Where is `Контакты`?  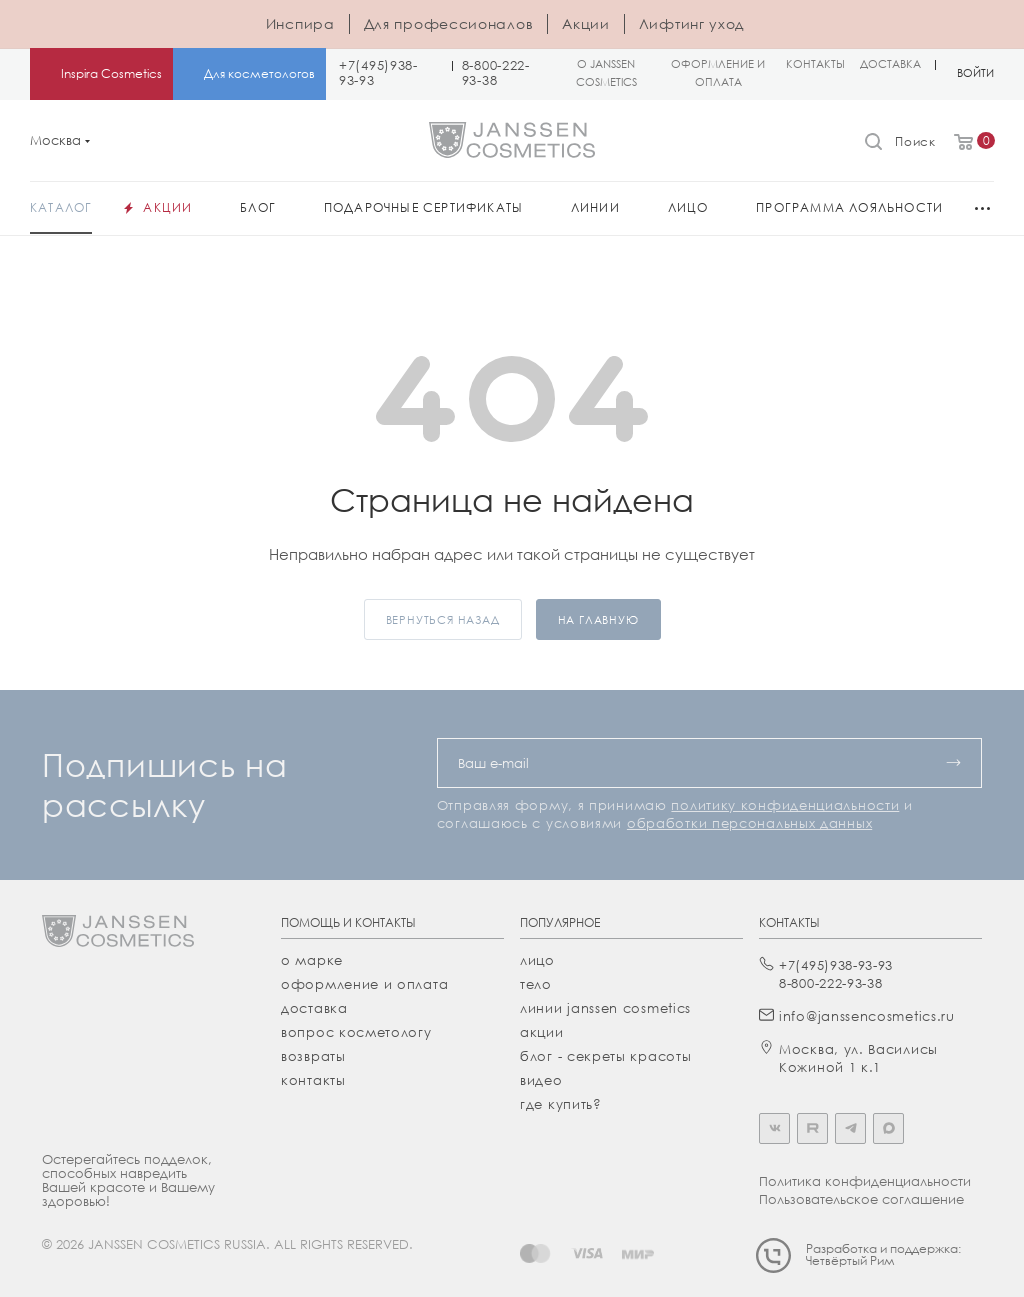 Контакты is located at coordinates (313, 1080).